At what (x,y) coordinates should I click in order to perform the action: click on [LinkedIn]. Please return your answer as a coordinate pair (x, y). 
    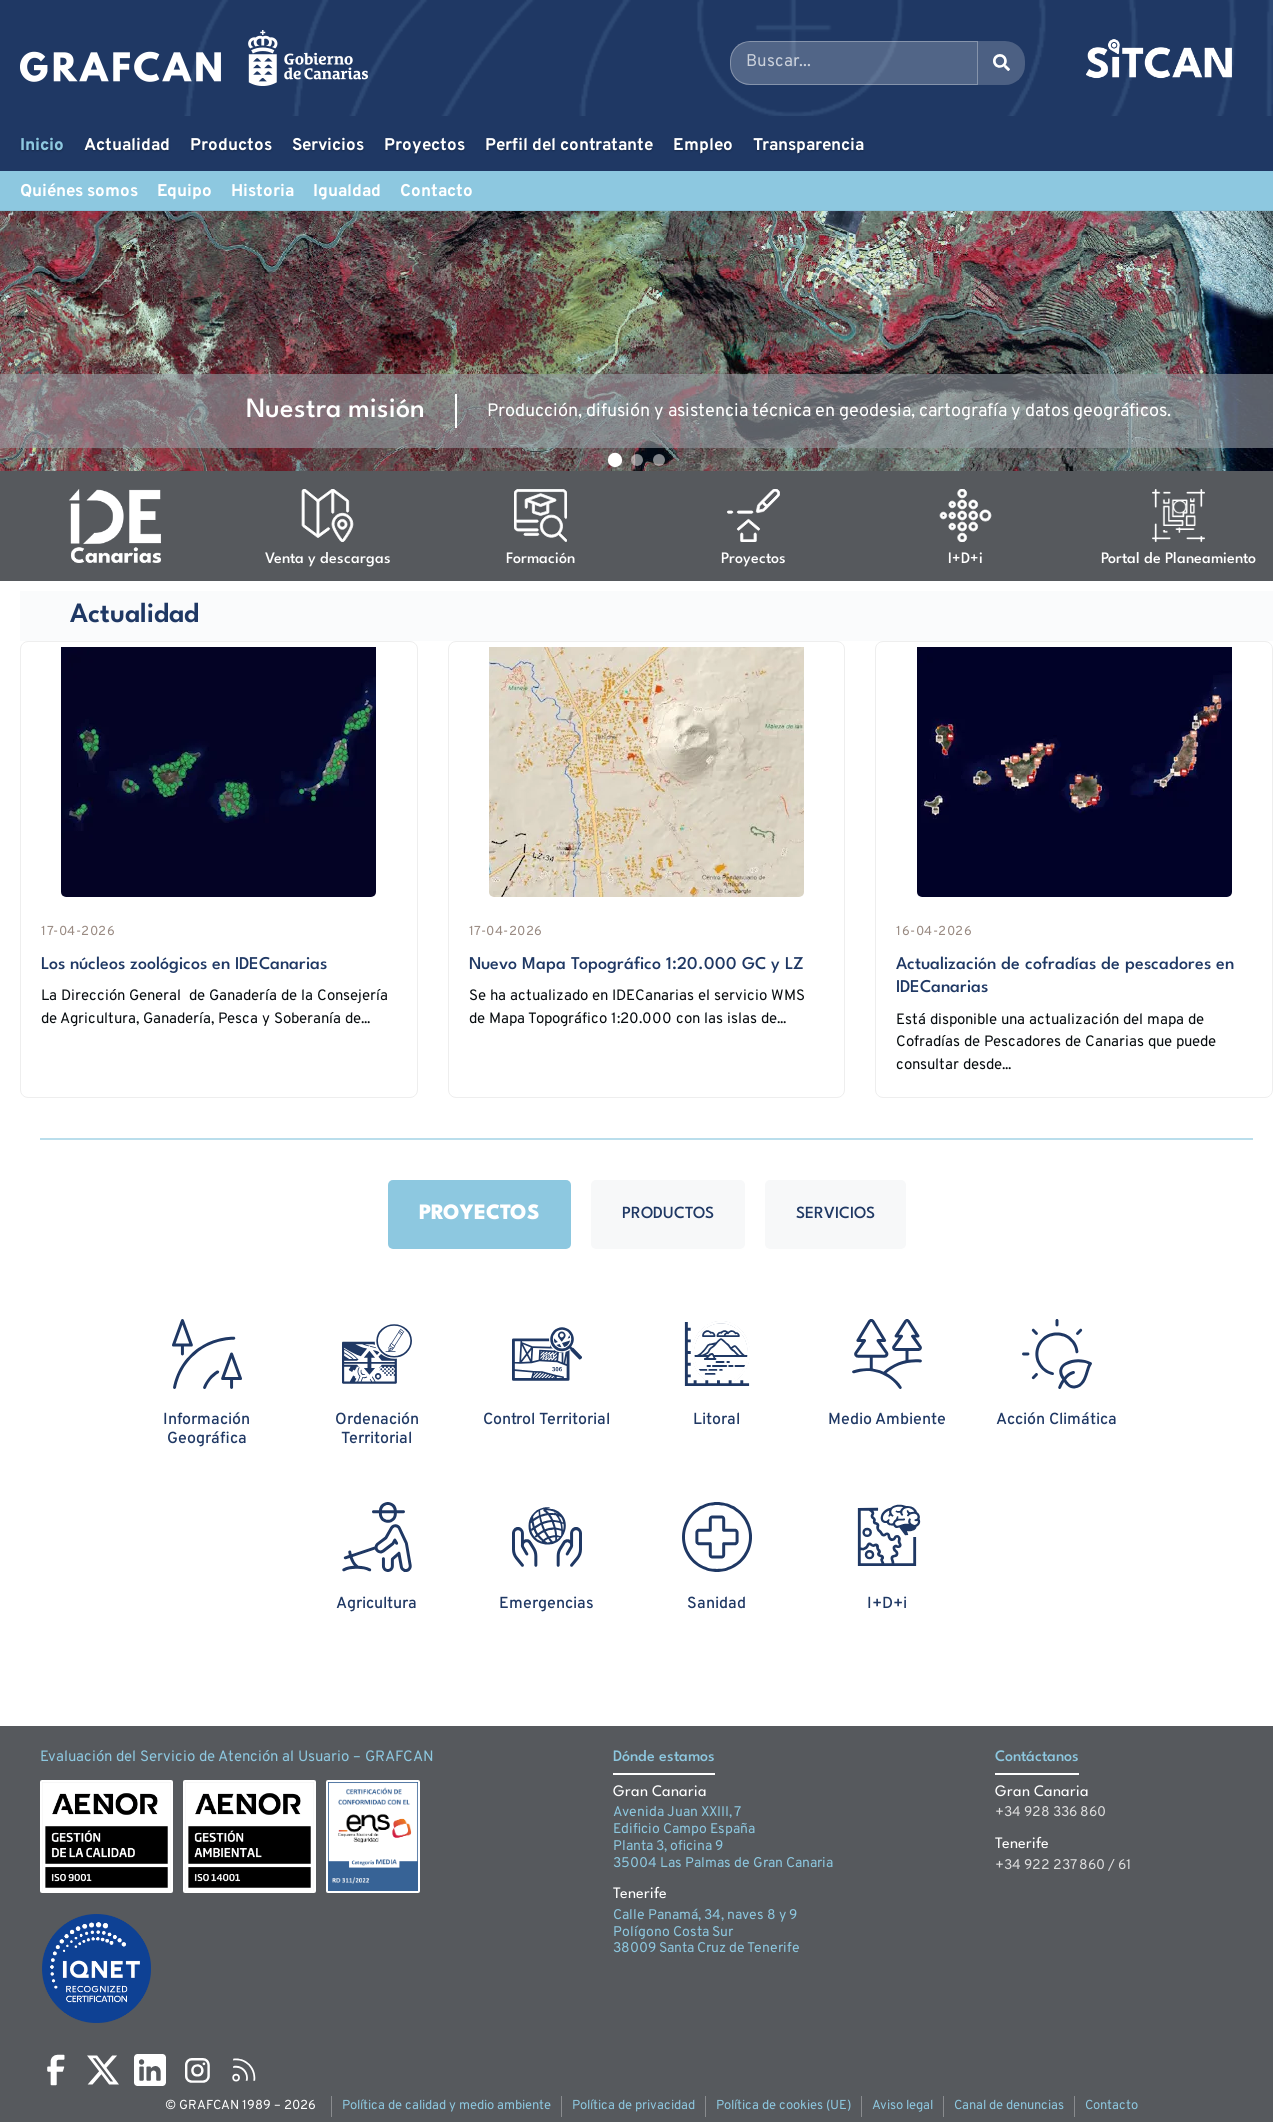
    Looking at the image, I should click on (150, 2070).